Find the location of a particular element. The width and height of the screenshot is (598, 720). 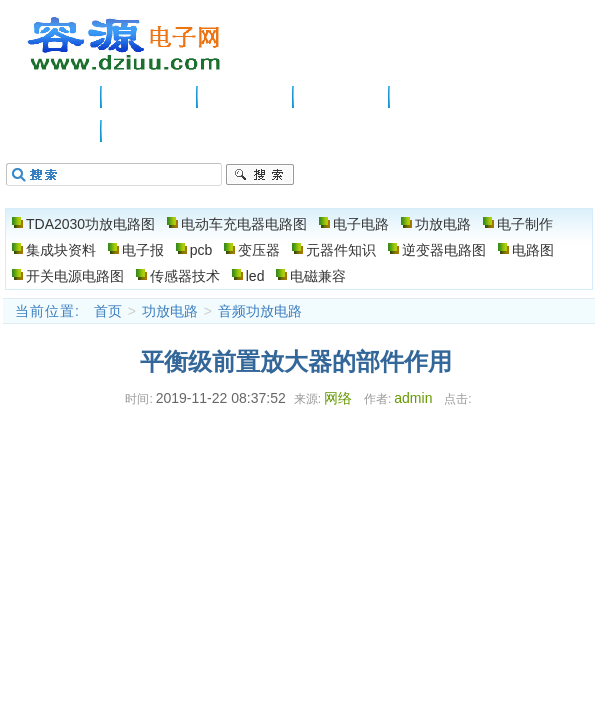

主页 is located at coordinates (54, 97).